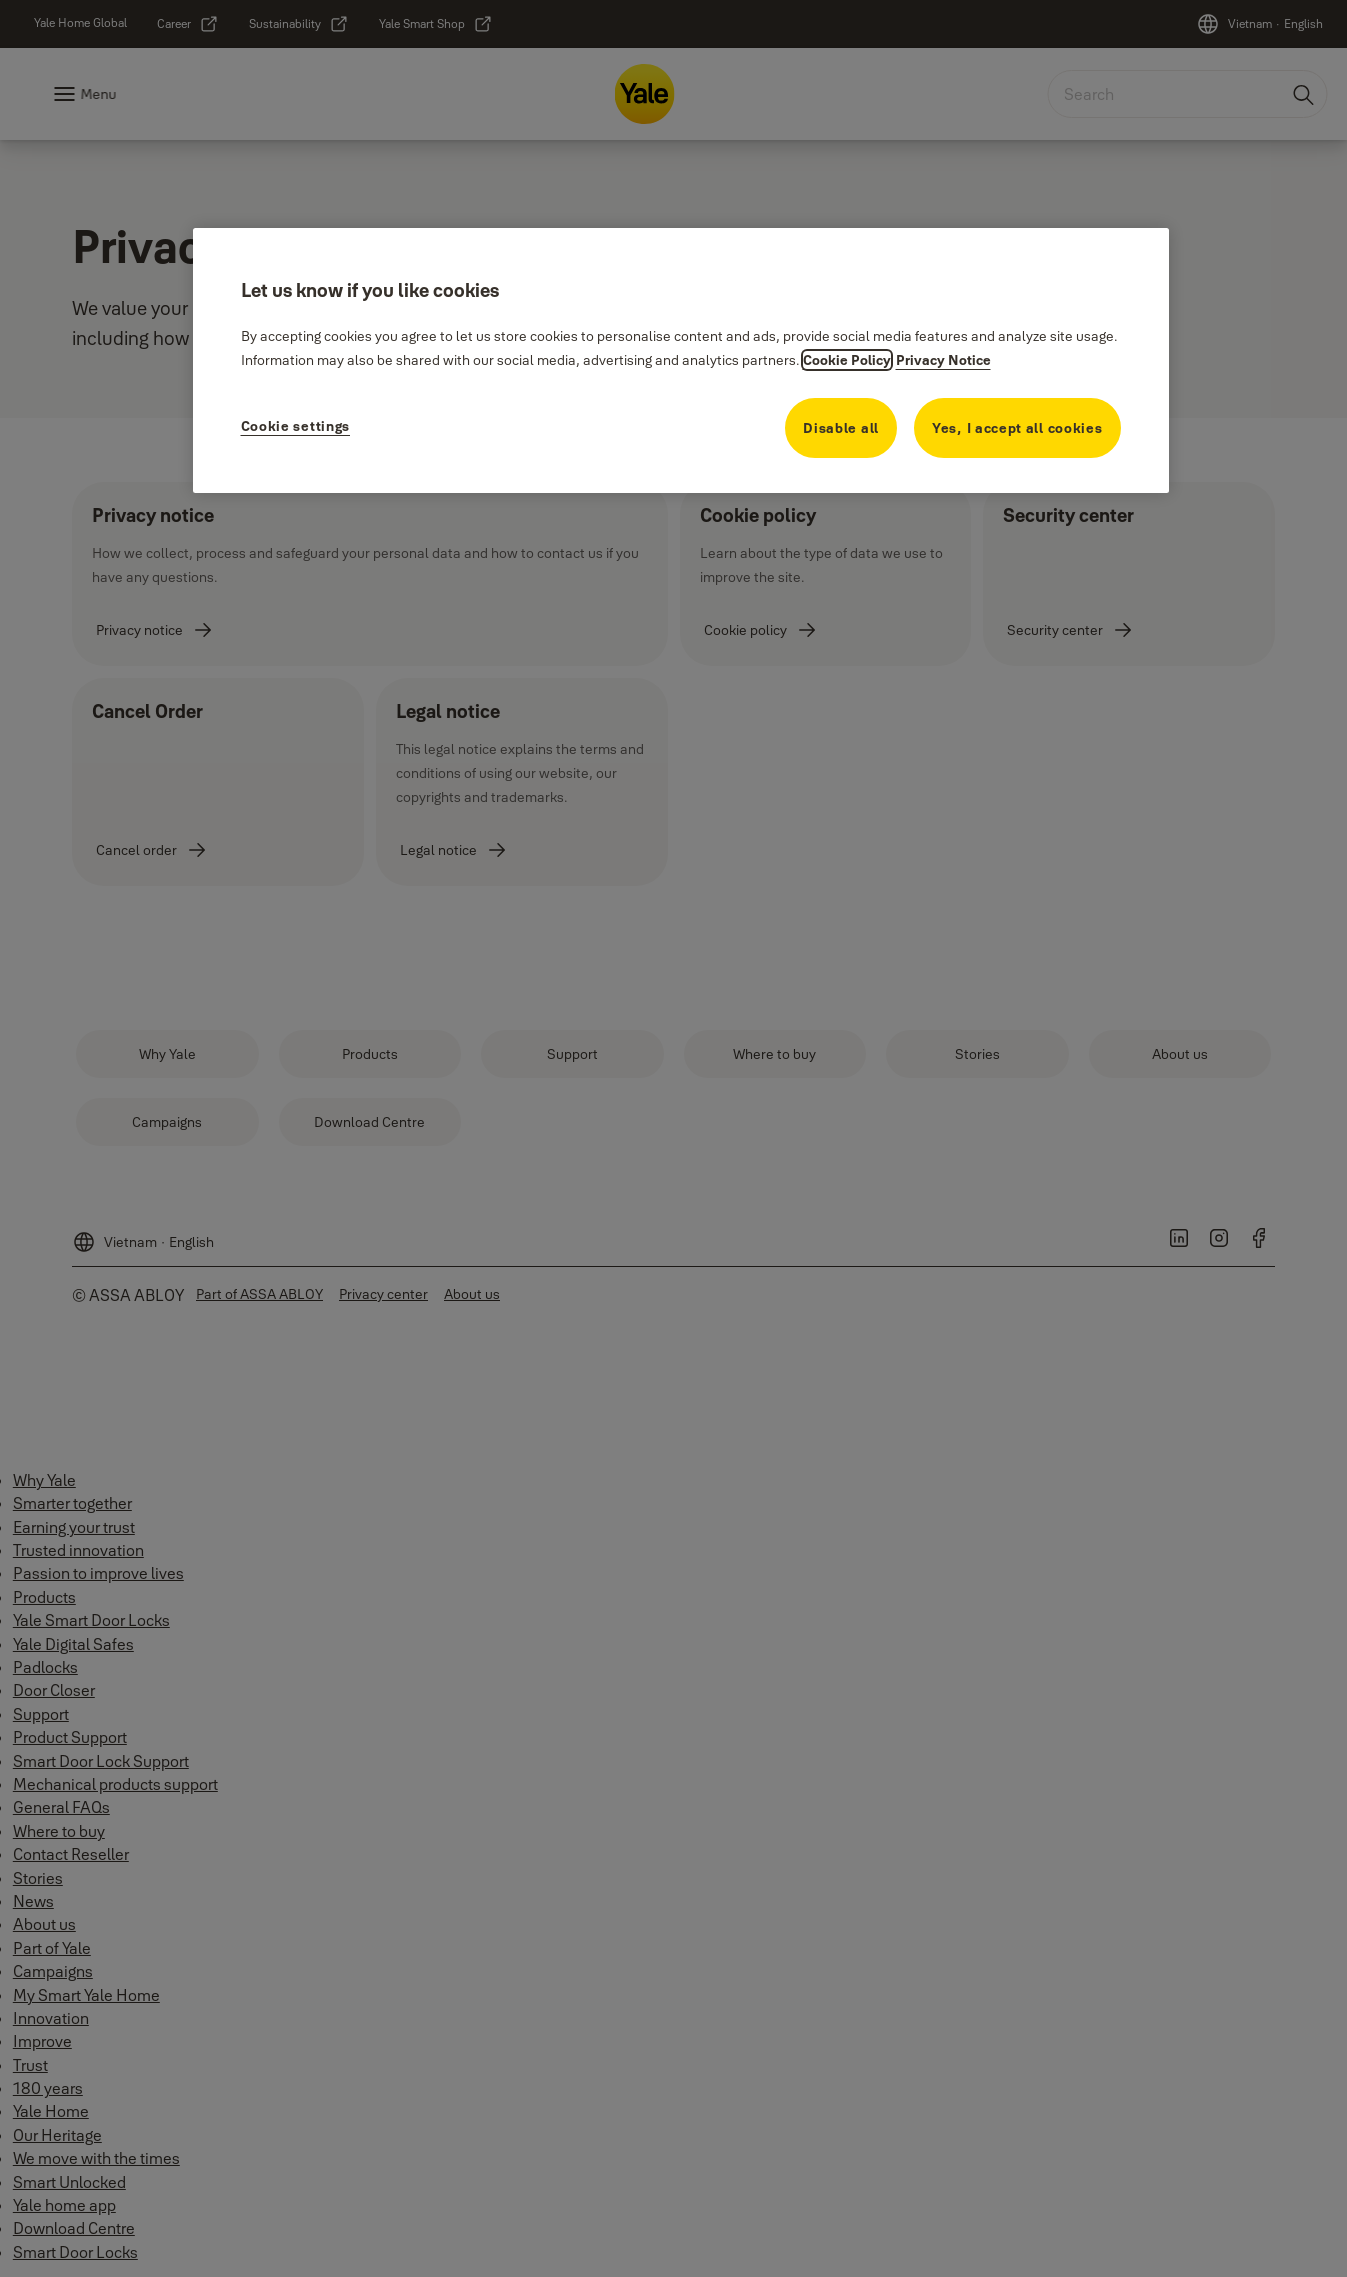 This screenshot has height=2277, width=1347. Describe the element at coordinates (841, 428) in the screenshot. I see `Disable all` at that location.